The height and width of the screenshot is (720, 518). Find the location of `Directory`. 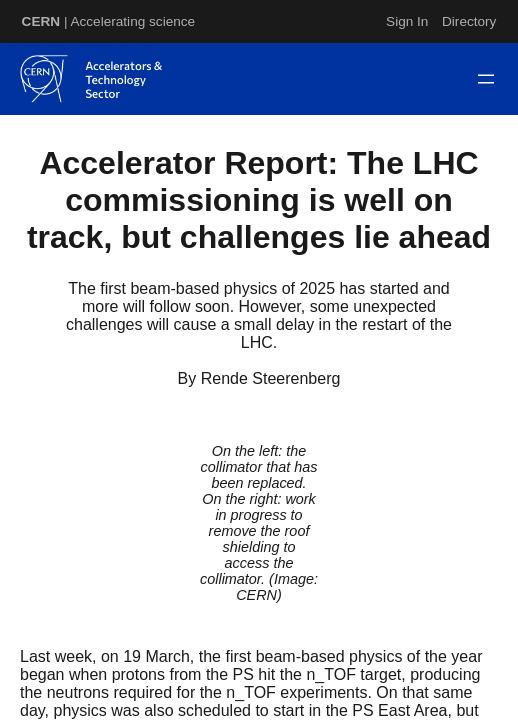

Directory is located at coordinates (469, 21).